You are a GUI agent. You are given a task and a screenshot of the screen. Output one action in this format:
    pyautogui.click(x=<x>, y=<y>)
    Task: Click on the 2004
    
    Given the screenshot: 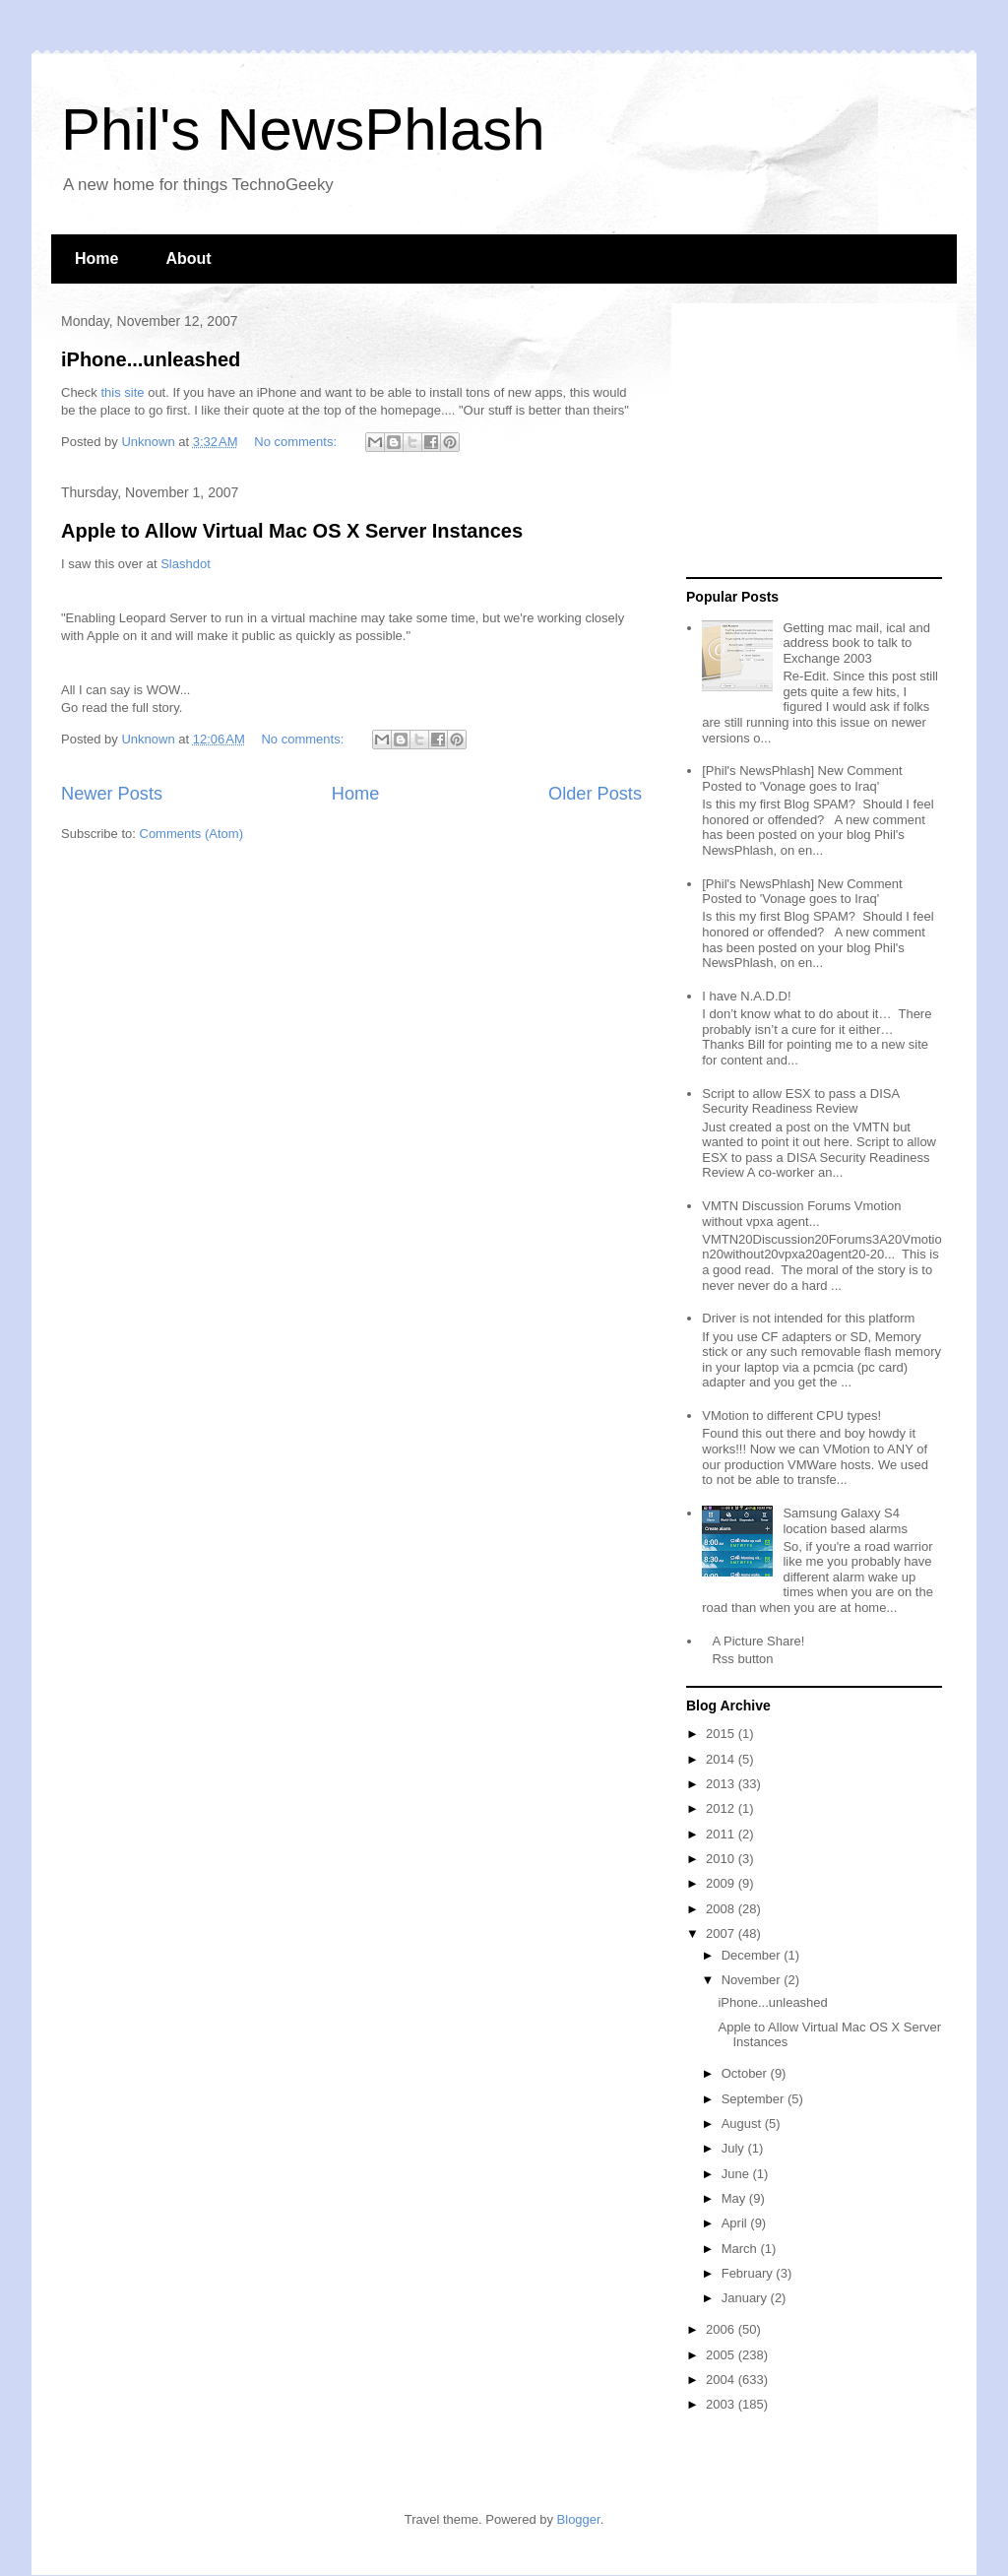 What is the action you would take?
    pyautogui.click(x=722, y=2379)
    